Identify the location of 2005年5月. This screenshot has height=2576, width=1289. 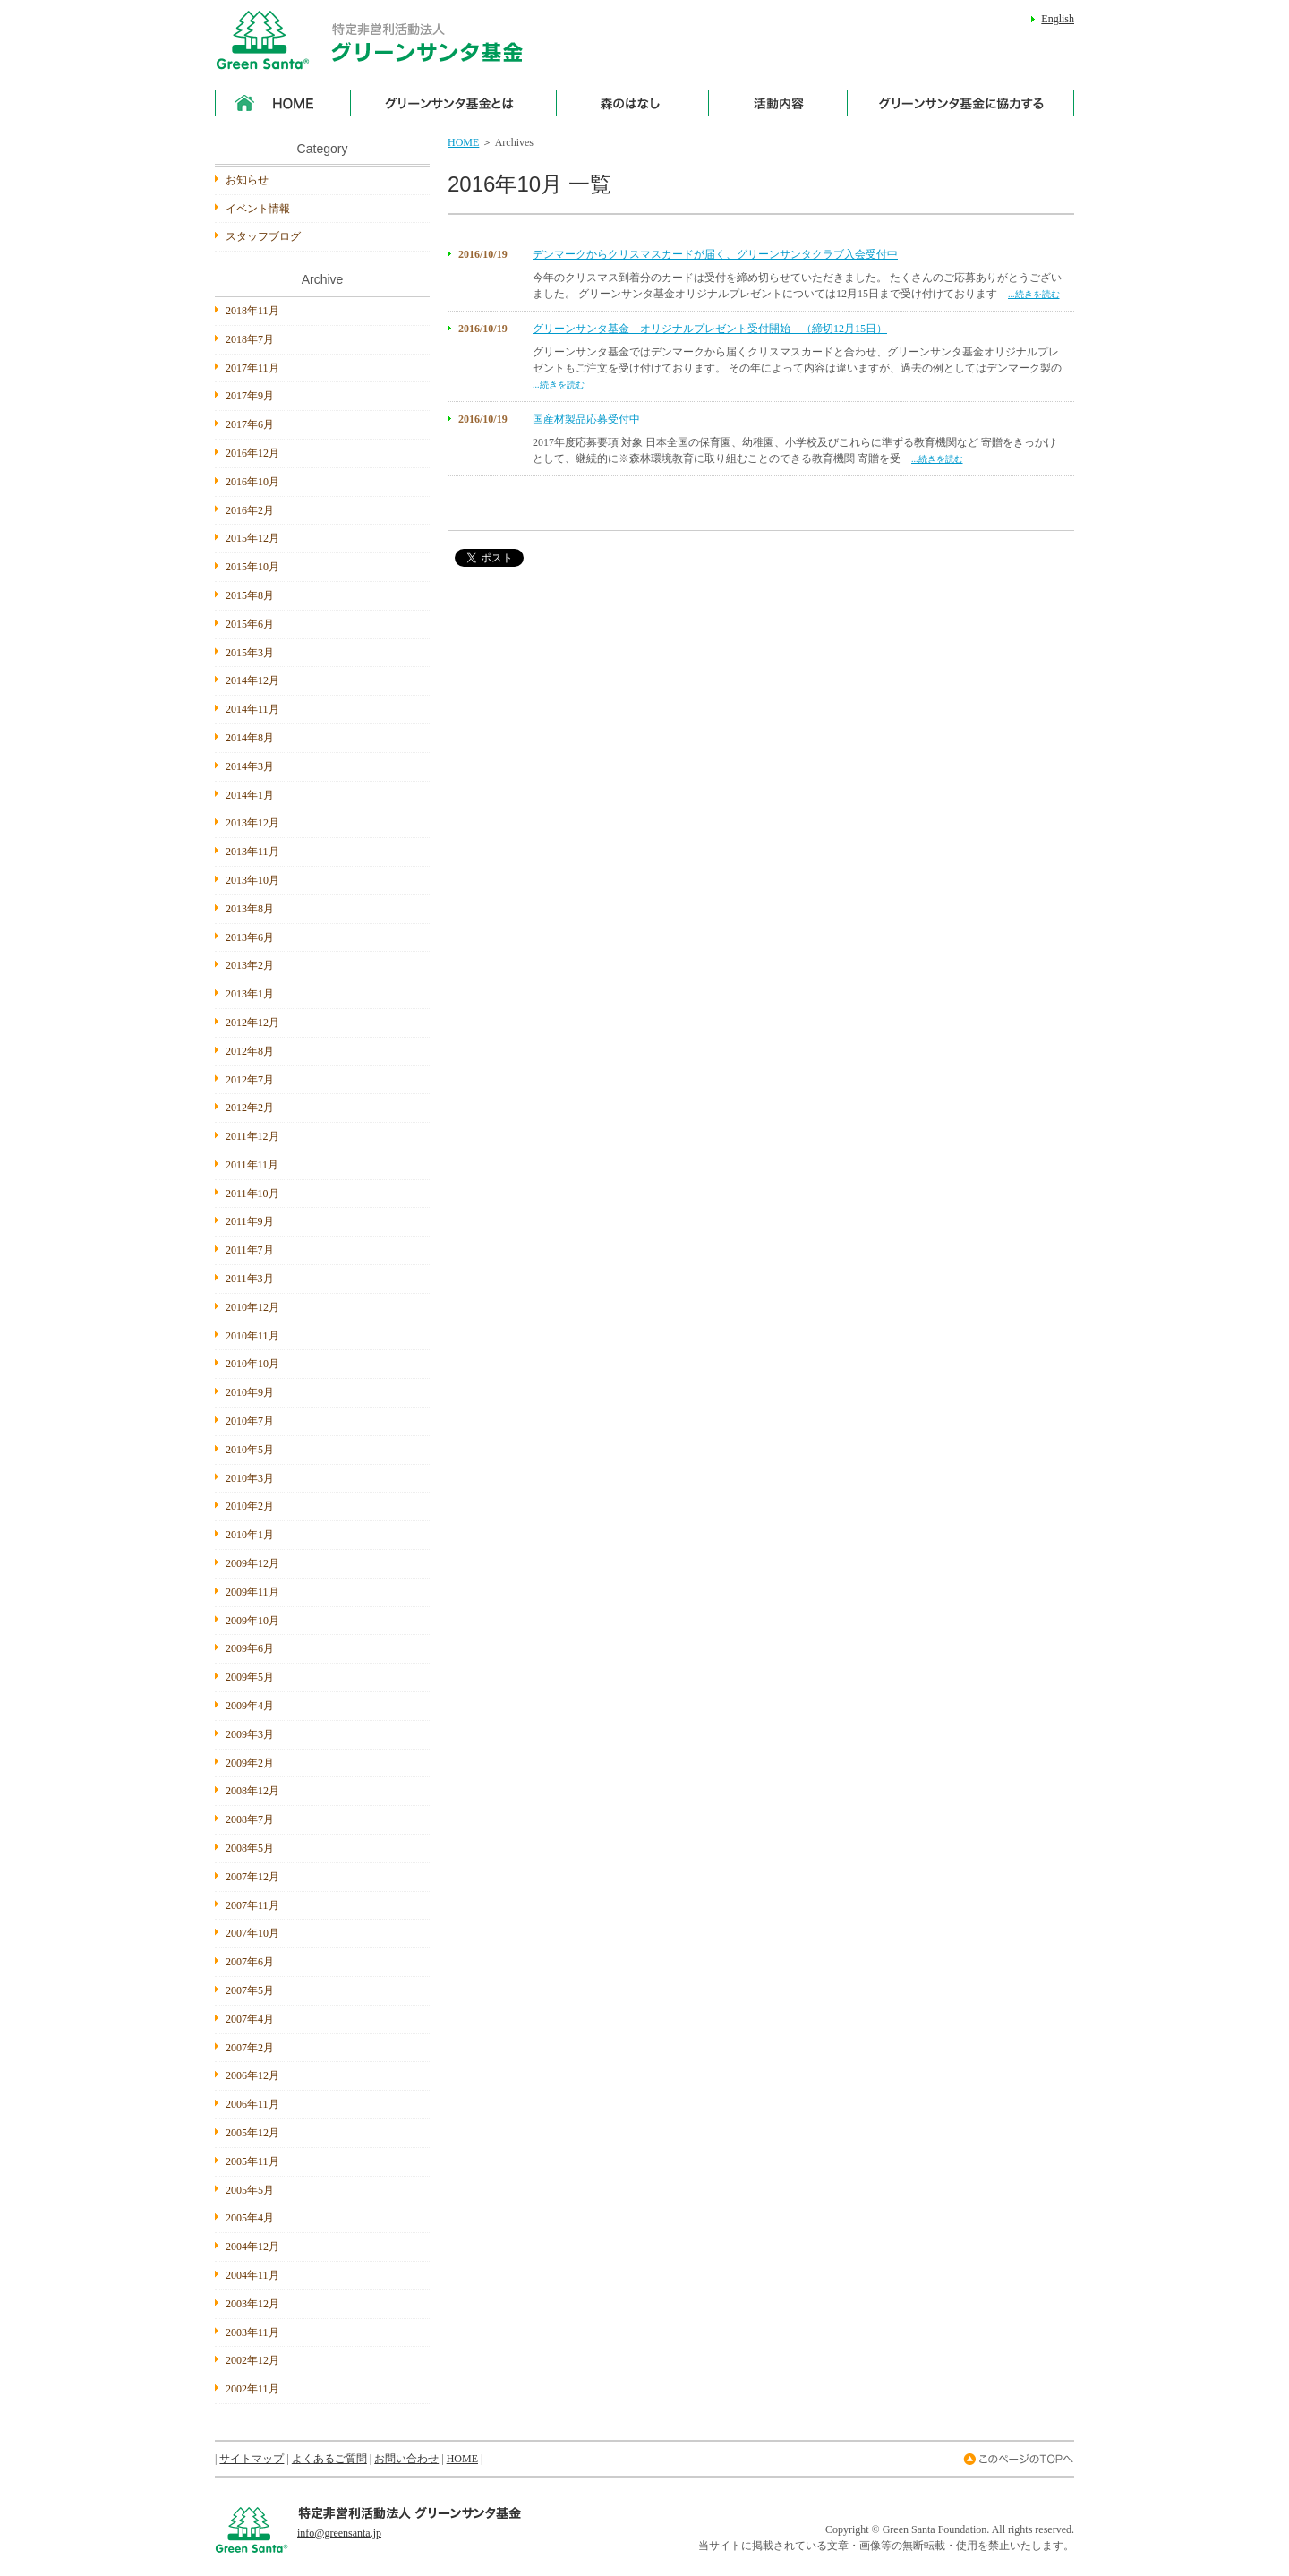
(250, 2190).